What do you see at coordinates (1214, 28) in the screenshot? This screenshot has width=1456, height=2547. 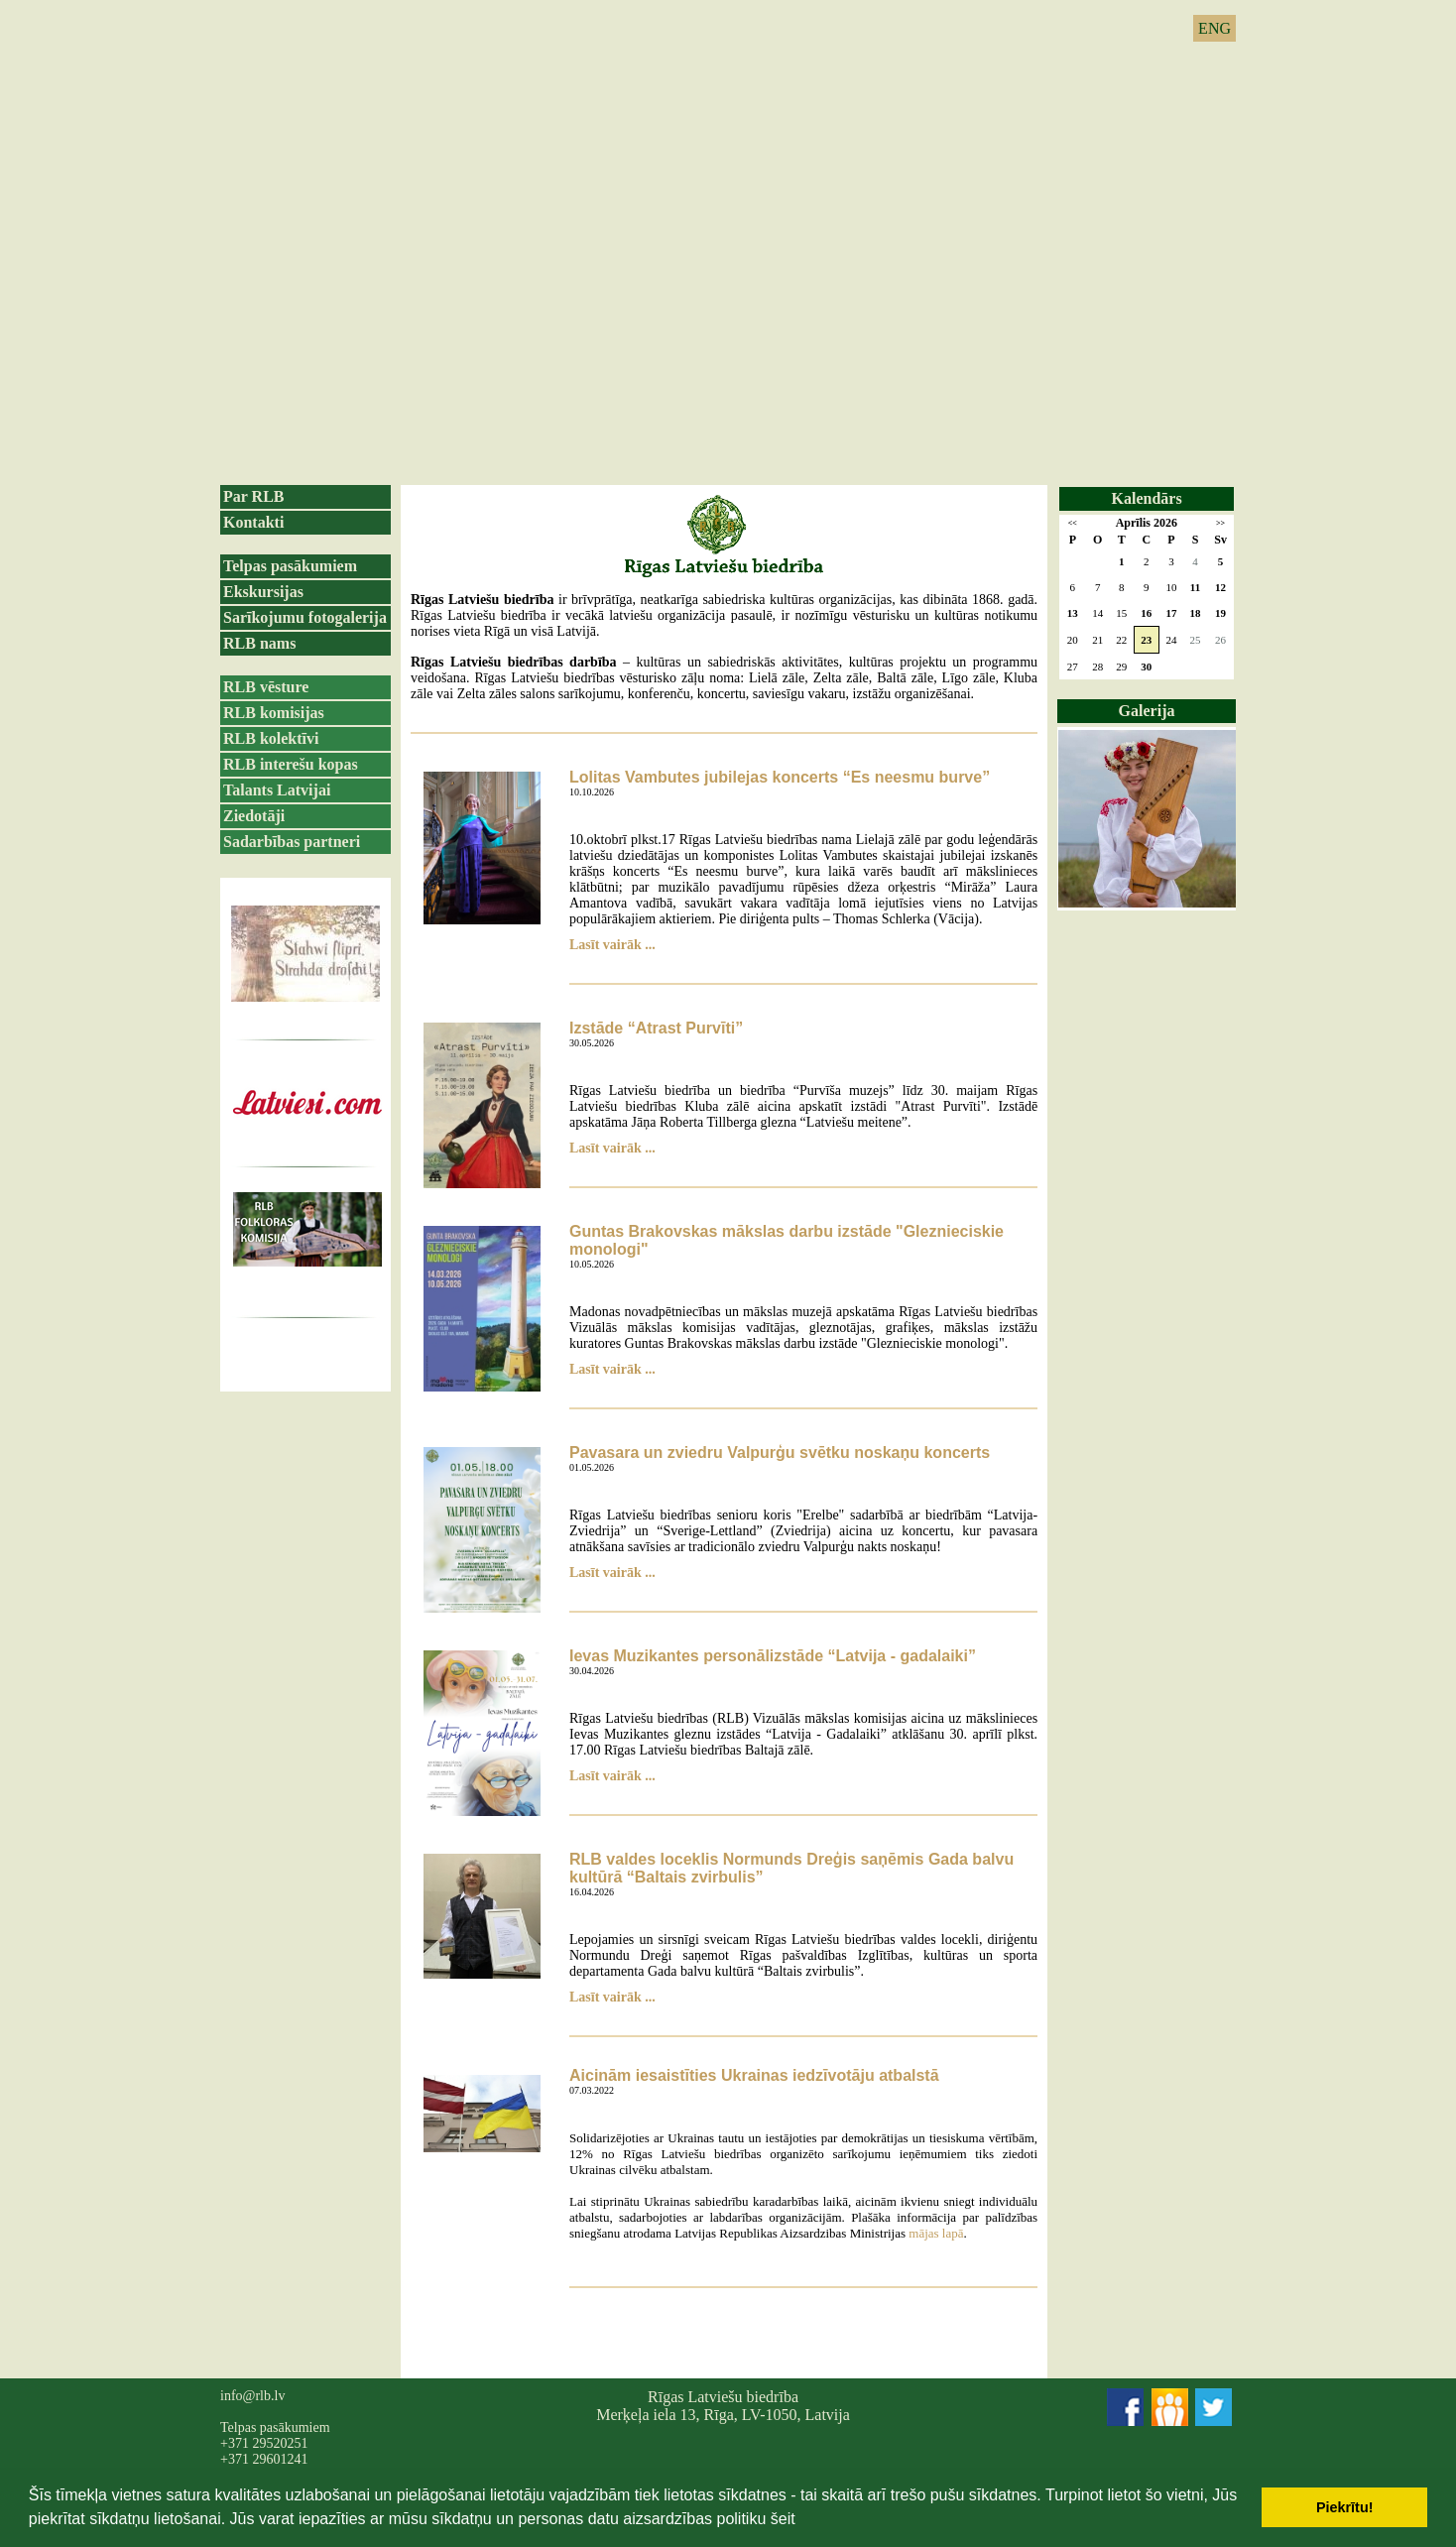 I see `ENG` at bounding box center [1214, 28].